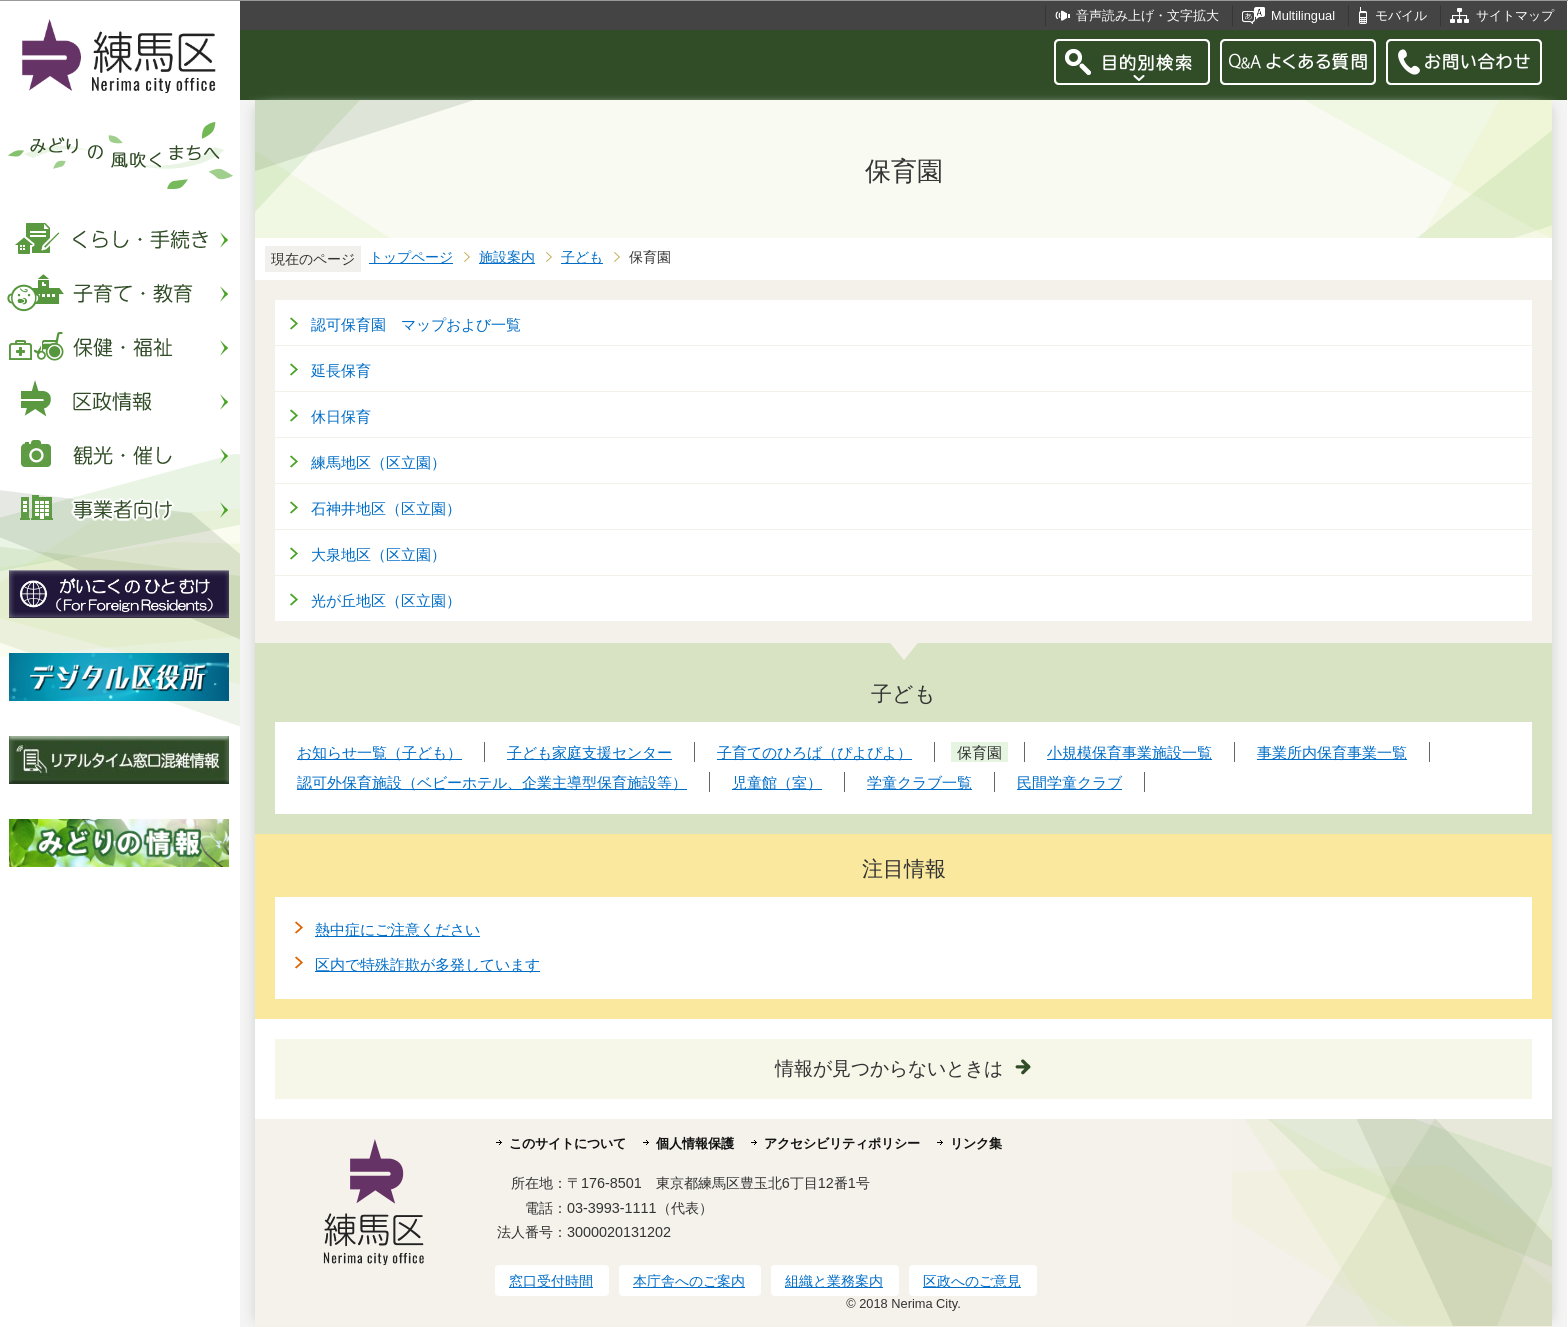 The image size is (1568, 1327). What do you see at coordinates (341, 416) in the screenshot?
I see `休日保育` at bounding box center [341, 416].